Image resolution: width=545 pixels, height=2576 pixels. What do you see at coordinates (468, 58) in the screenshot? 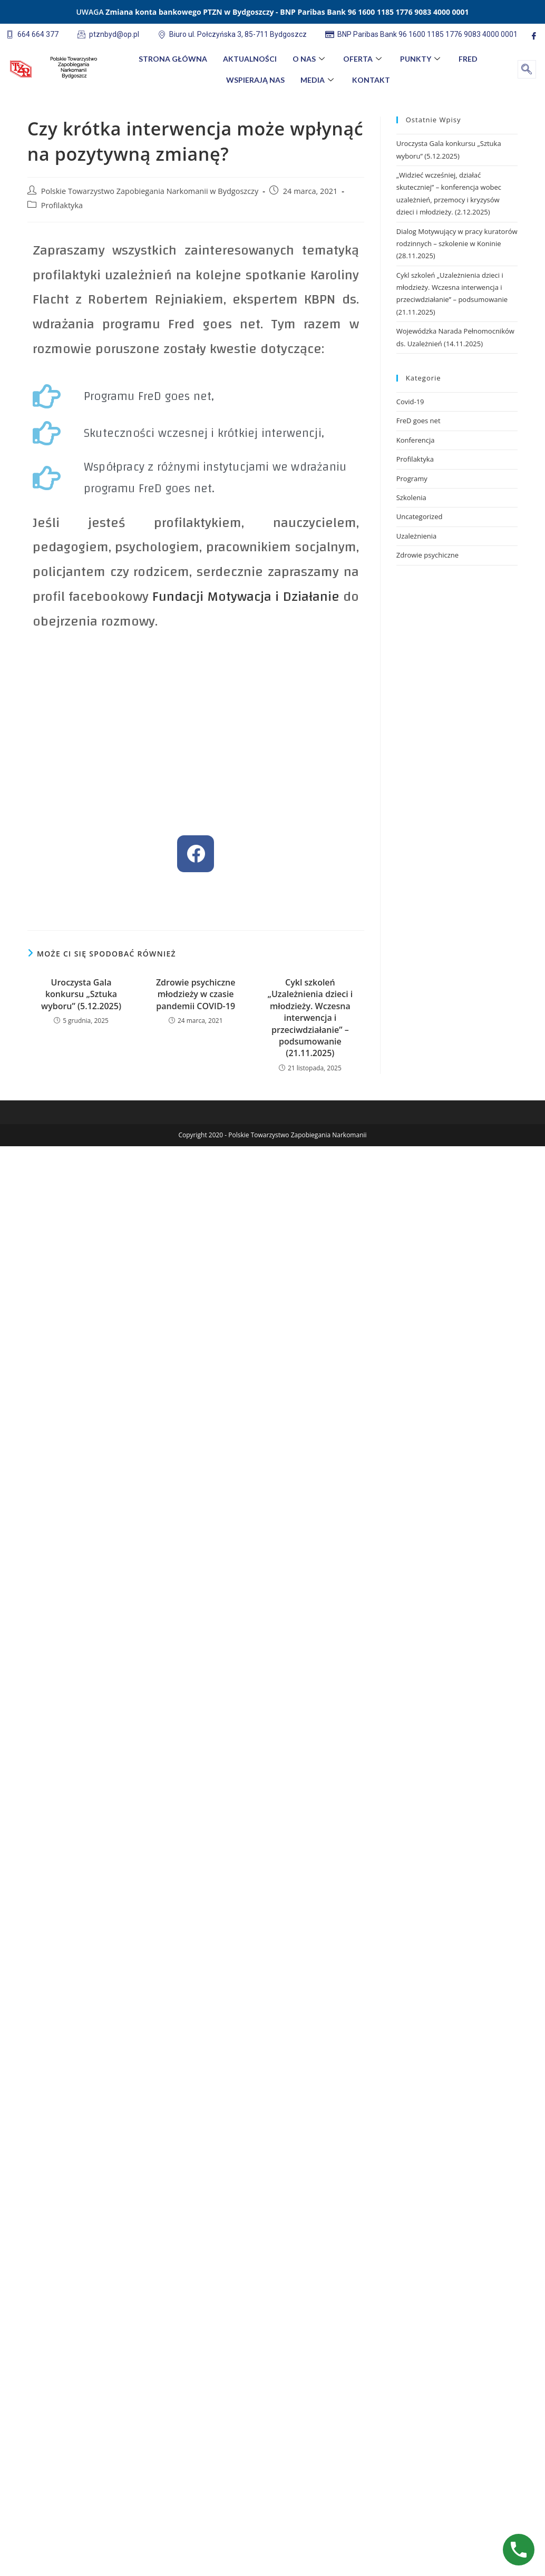
I see `FreD` at bounding box center [468, 58].